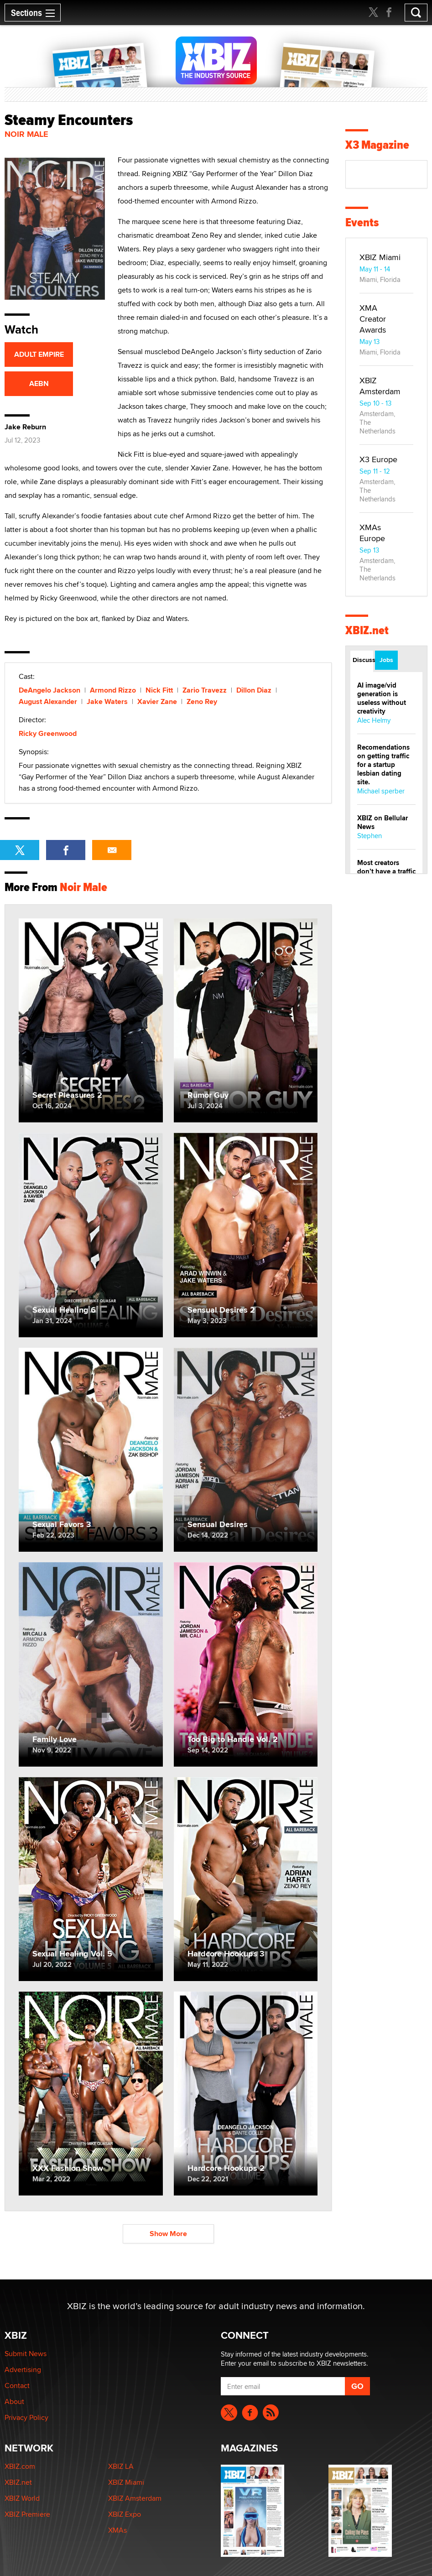  I want to click on DeAngelo Jackson, so click(49, 690).